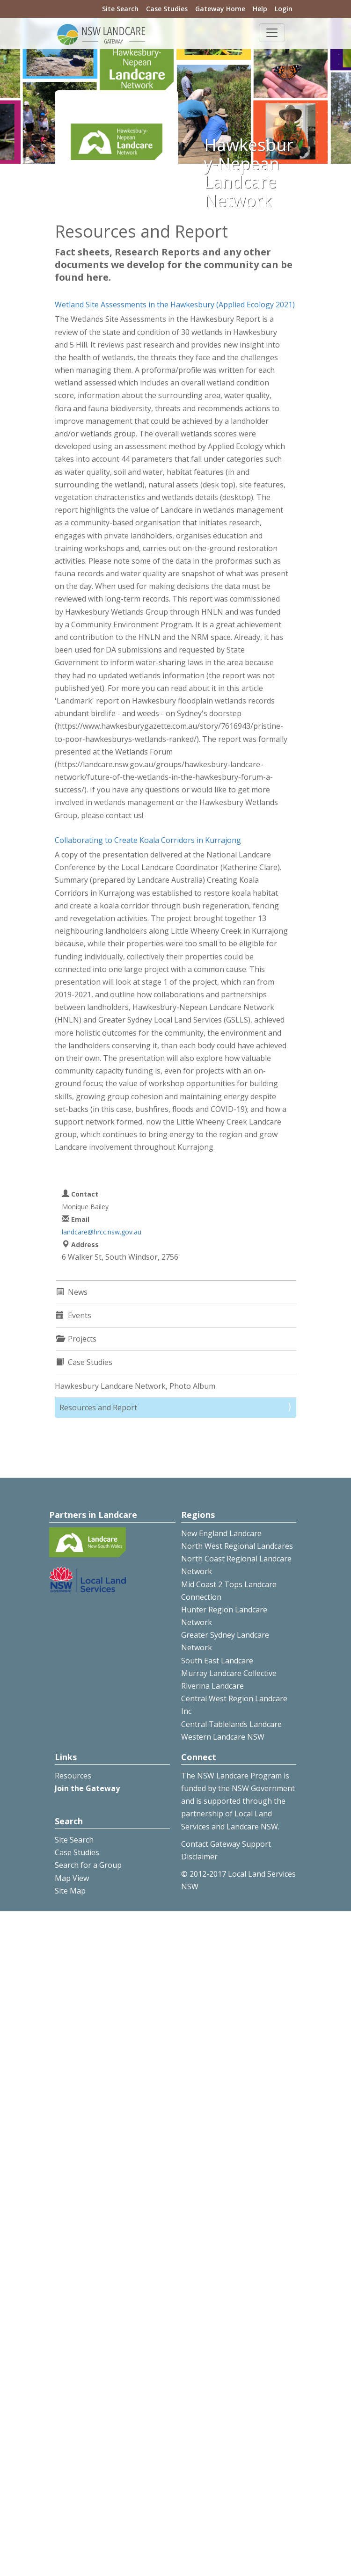  What do you see at coordinates (199, 1856) in the screenshot?
I see `Disclaimer` at bounding box center [199, 1856].